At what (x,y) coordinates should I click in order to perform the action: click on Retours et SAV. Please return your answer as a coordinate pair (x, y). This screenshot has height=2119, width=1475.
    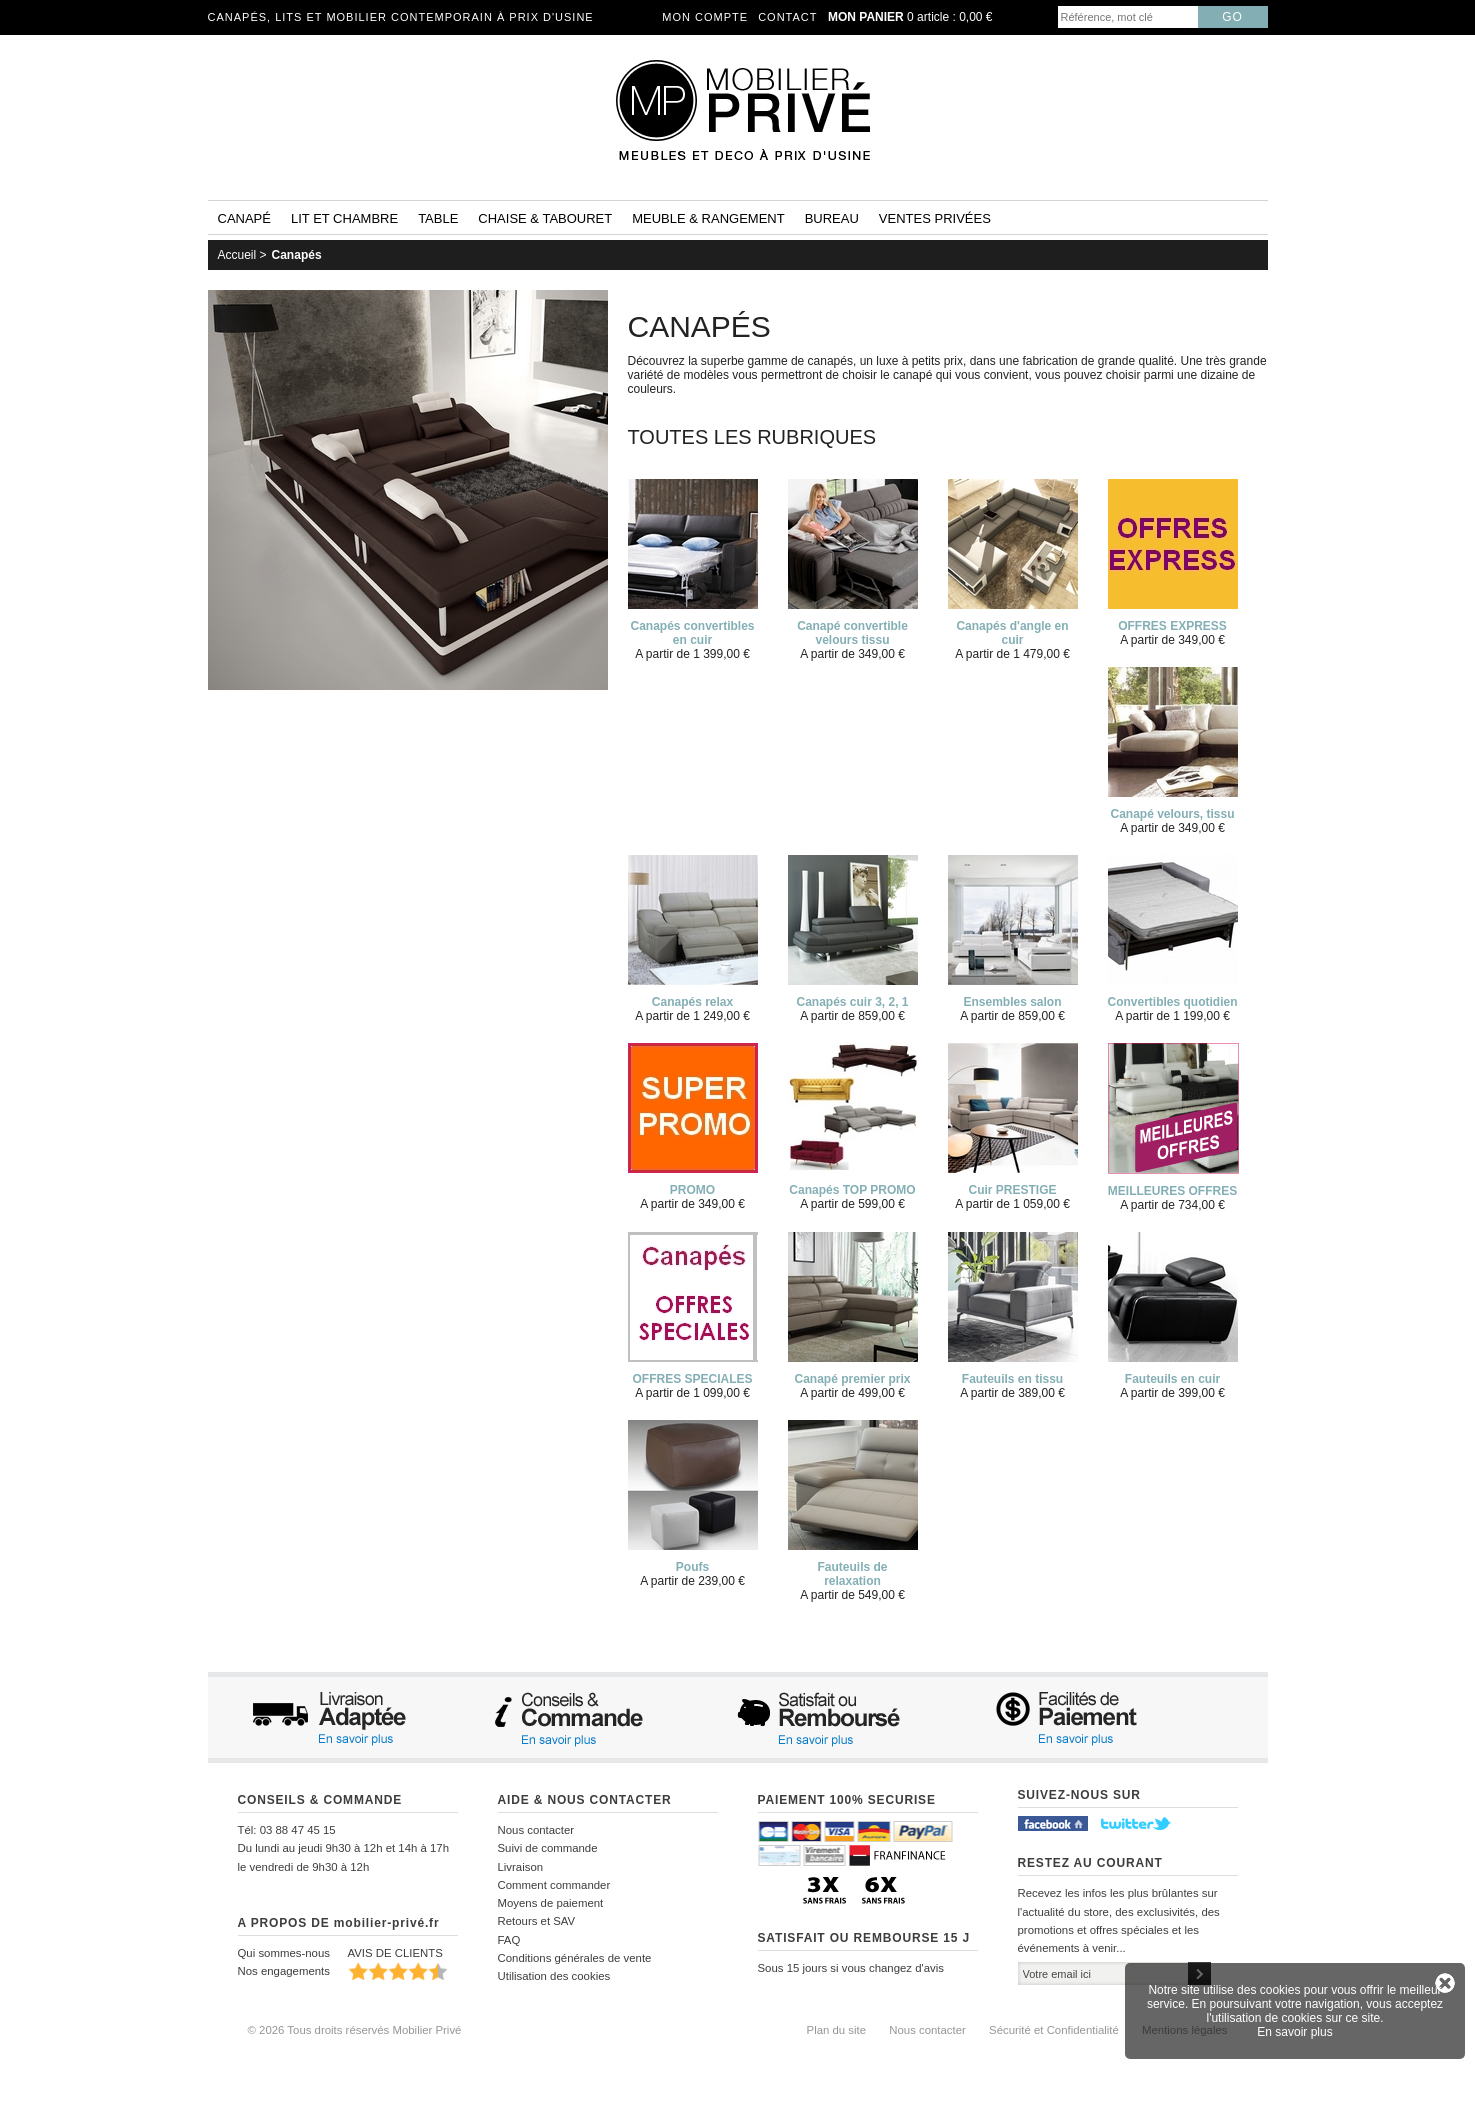
    Looking at the image, I should click on (537, 1921).